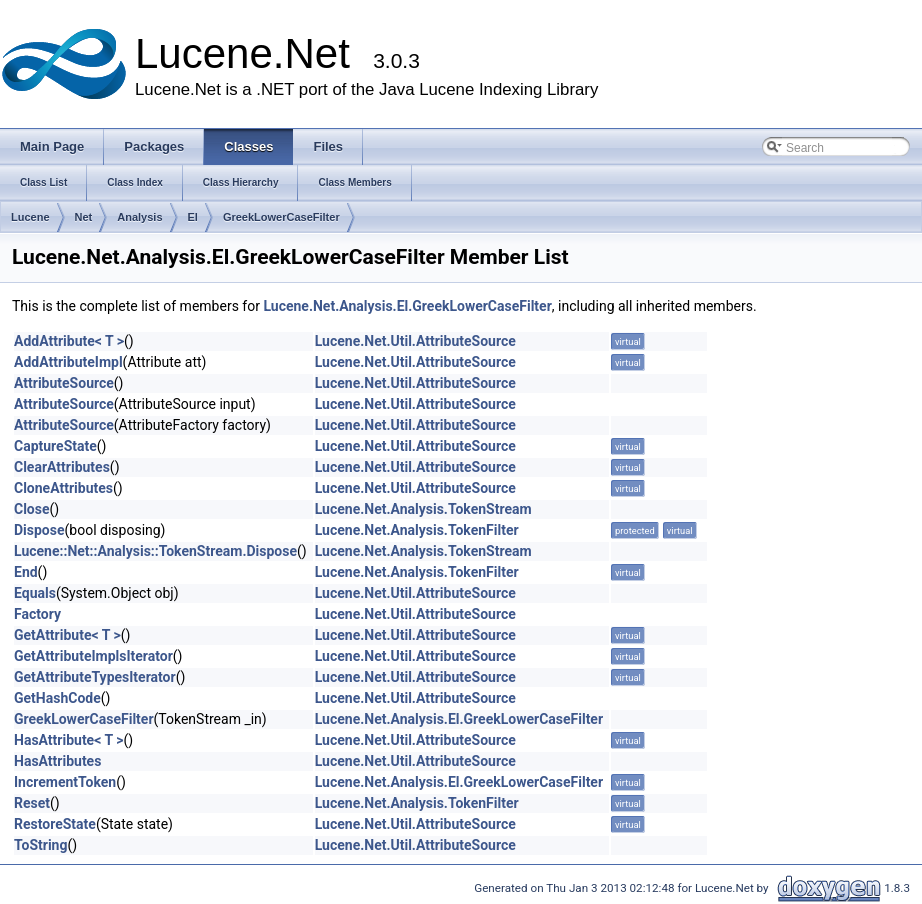  Describe the element at coordinates (55, 824) in the screenshot. I see `RestoreState` at that location.